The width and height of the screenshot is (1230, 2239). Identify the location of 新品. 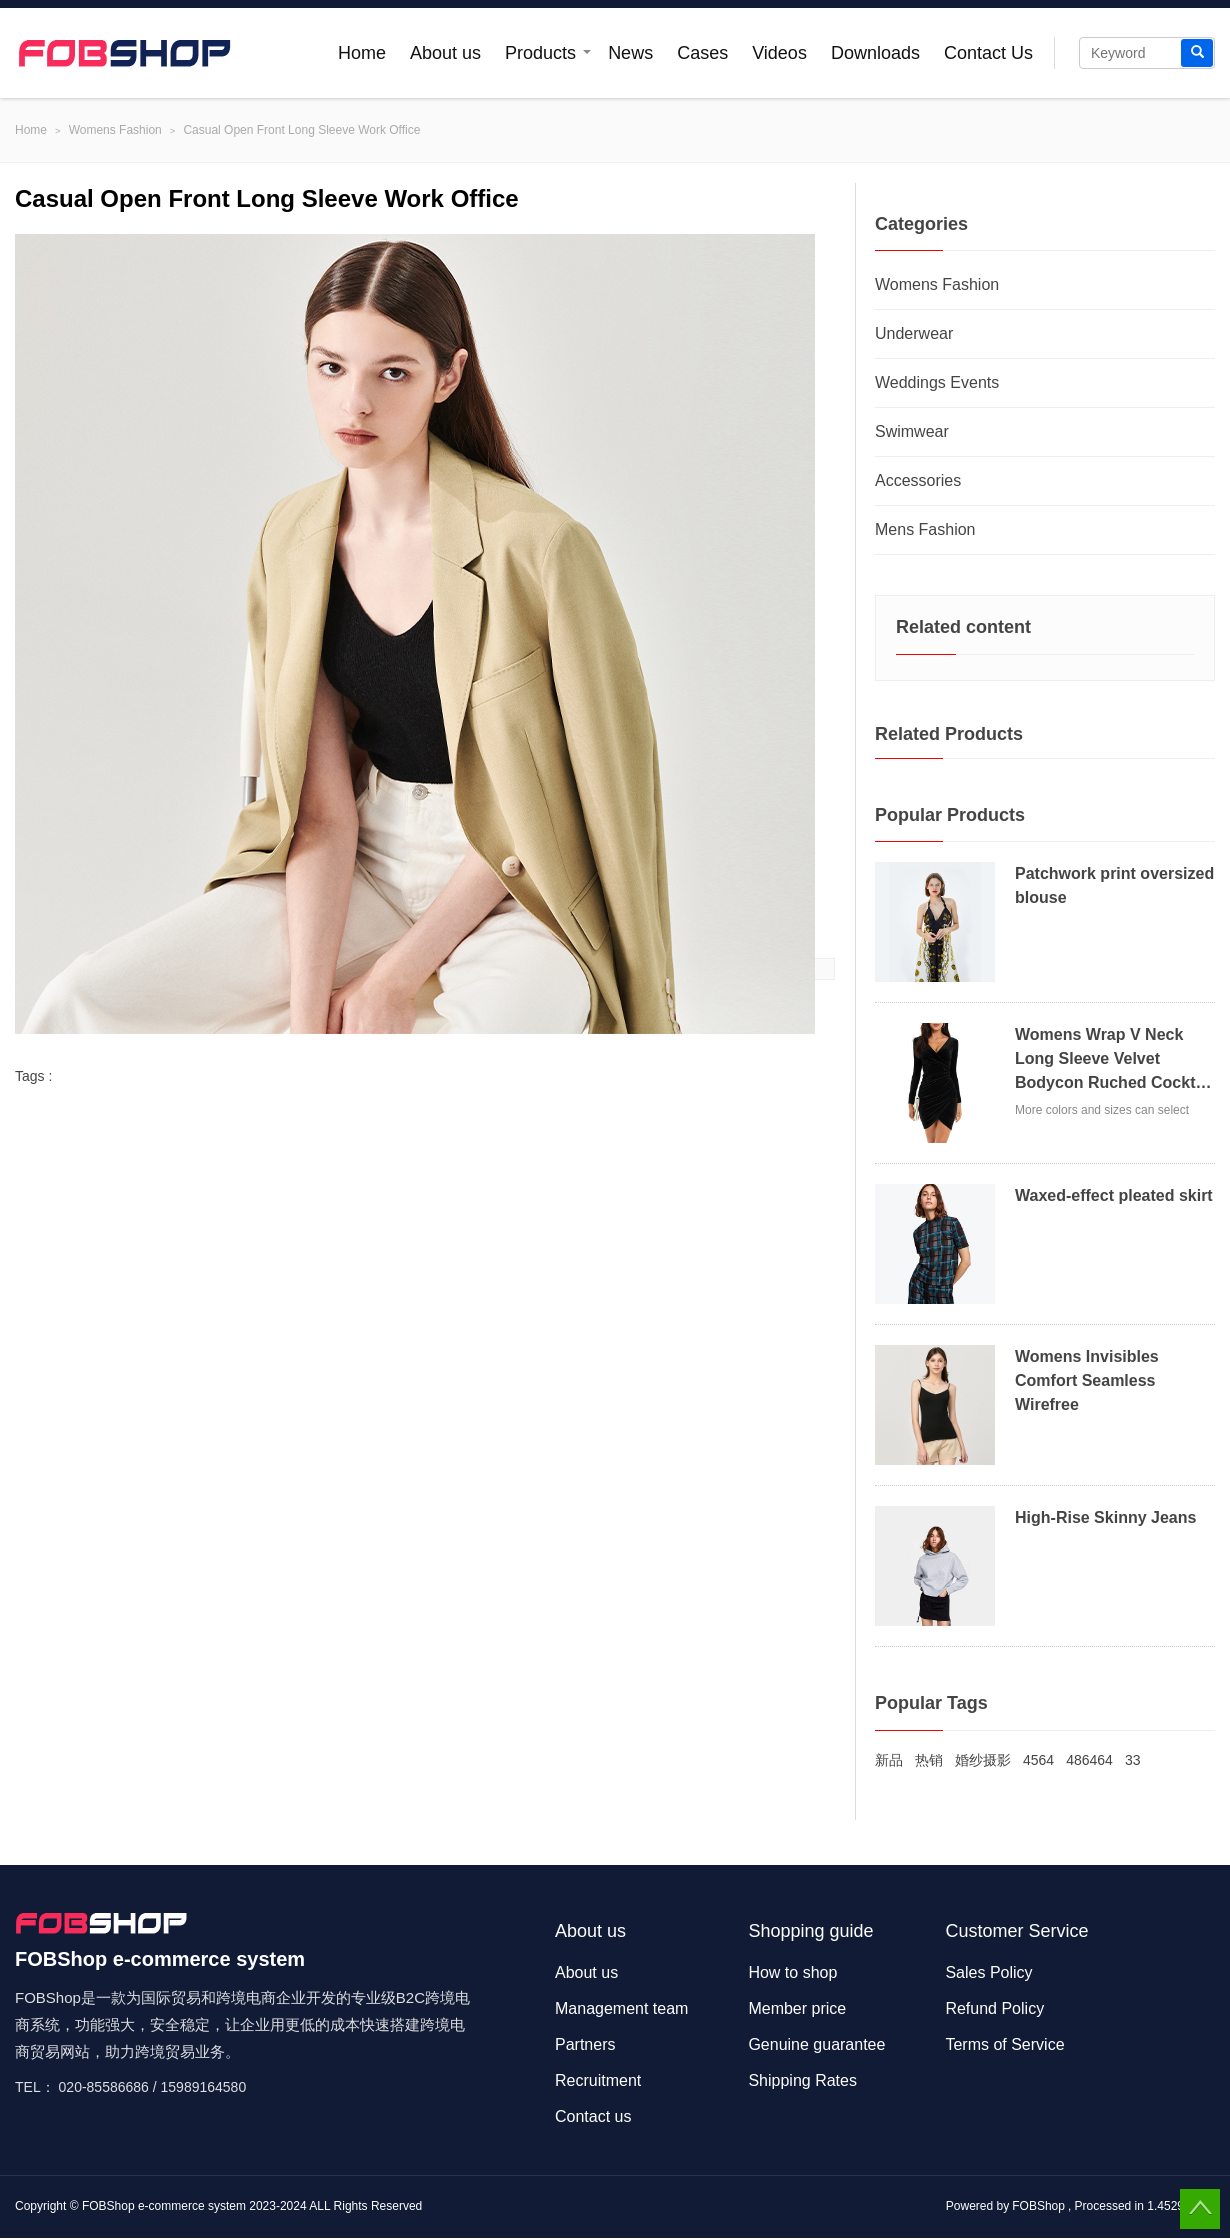
(889, 1760).